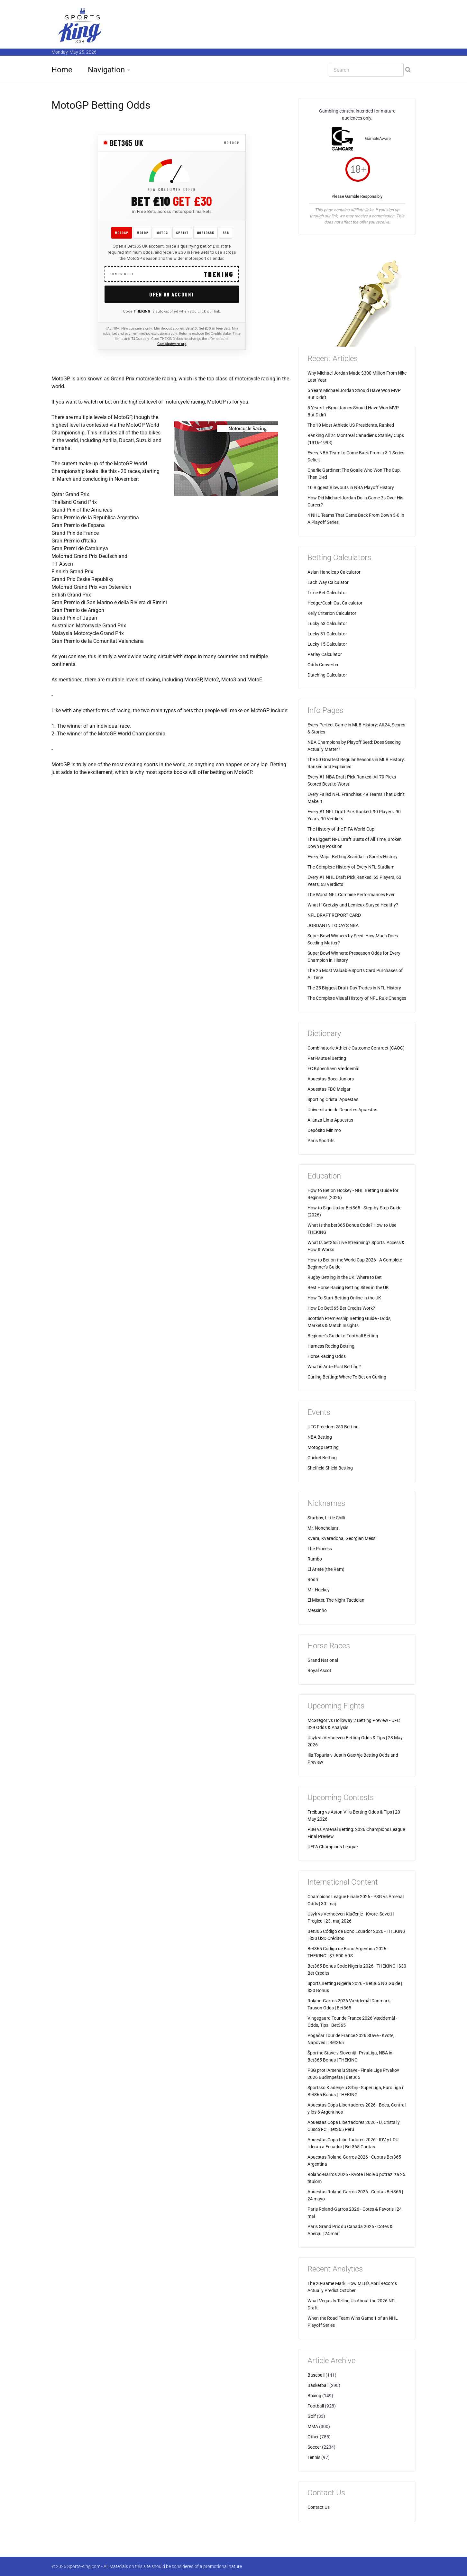 Image resolution: width=467 pixels, height=2576 pixels. What do you see at coordinates (317, 1610) in the screenshot?
I see `Messinho` at bounding box center [317, 1610].